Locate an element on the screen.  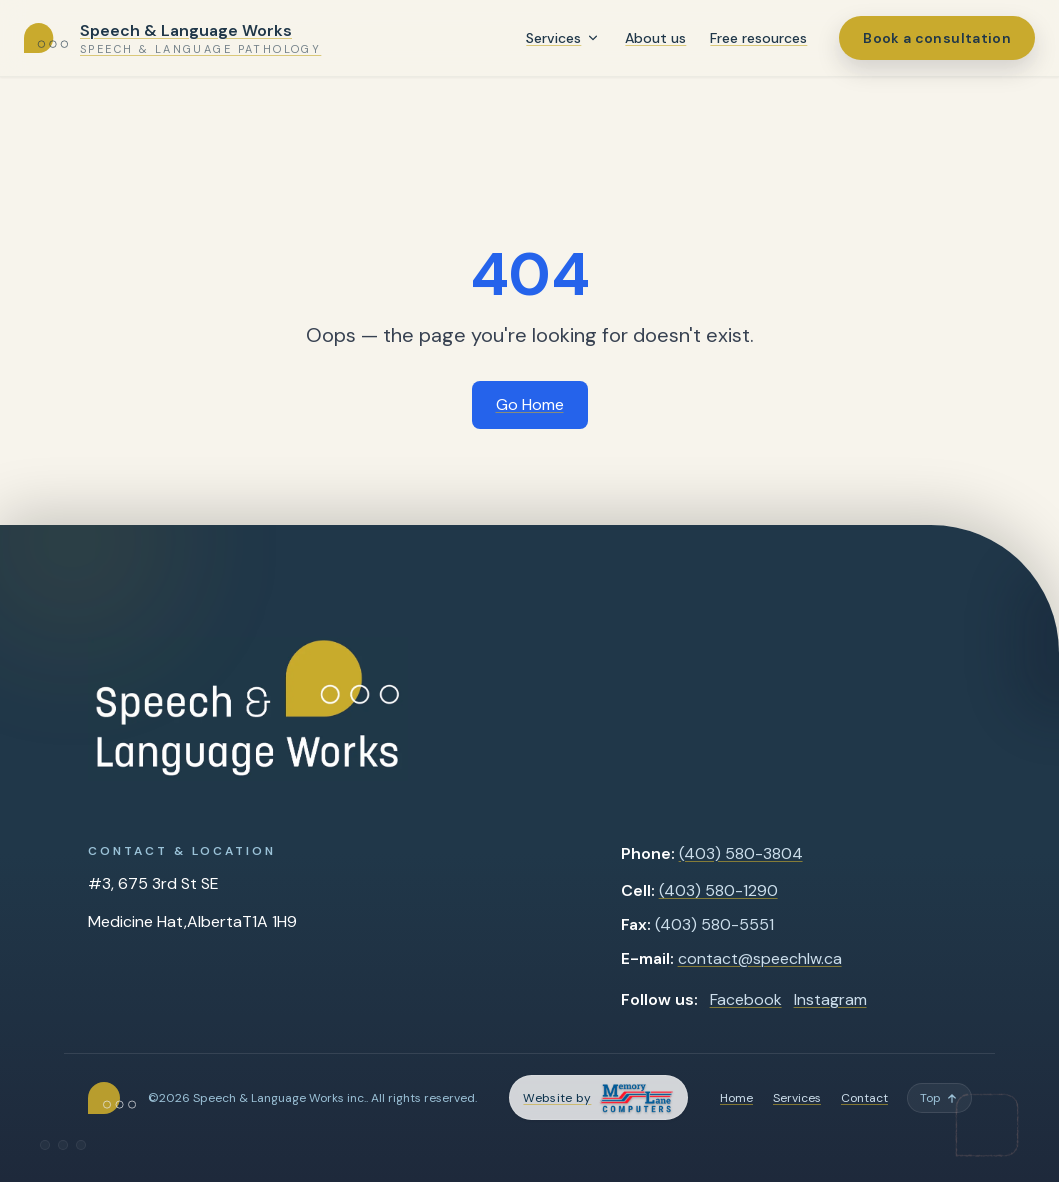
Go Home is located at coordinates (530, 404).